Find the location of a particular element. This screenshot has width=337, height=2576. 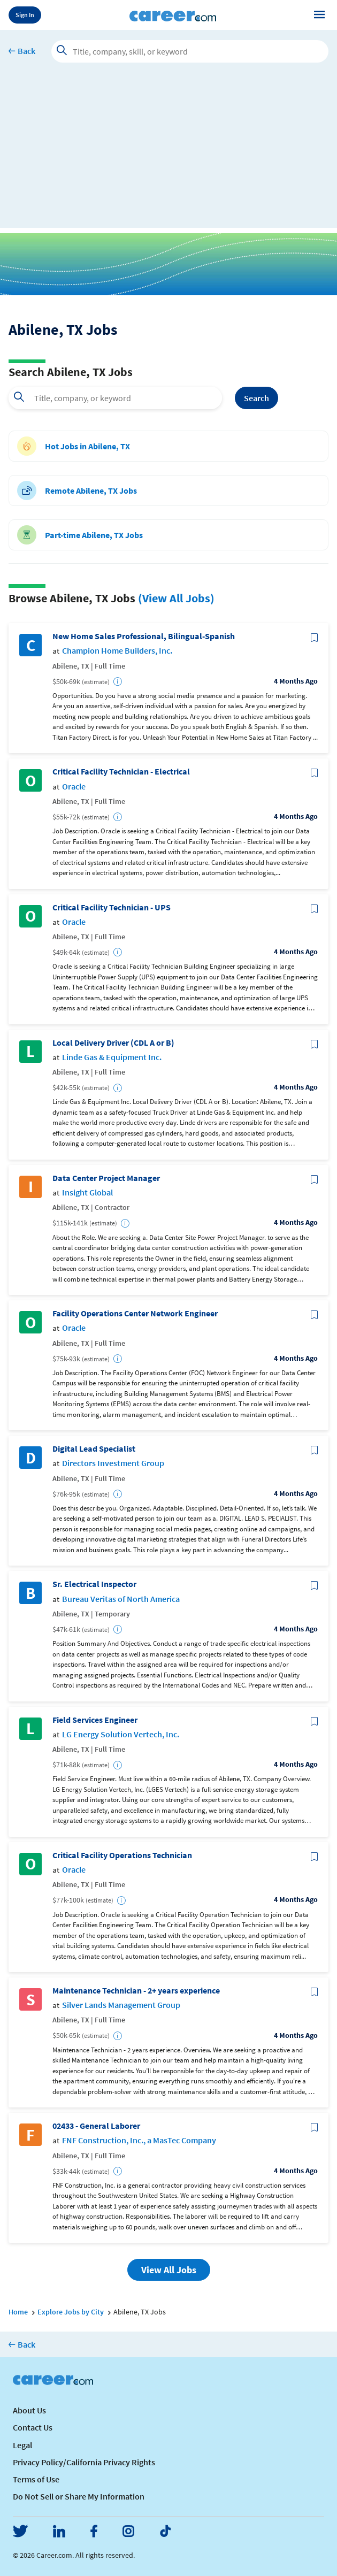

FNF Construction, Inc., a MasTec Company is located at coordinates (139, 2140).